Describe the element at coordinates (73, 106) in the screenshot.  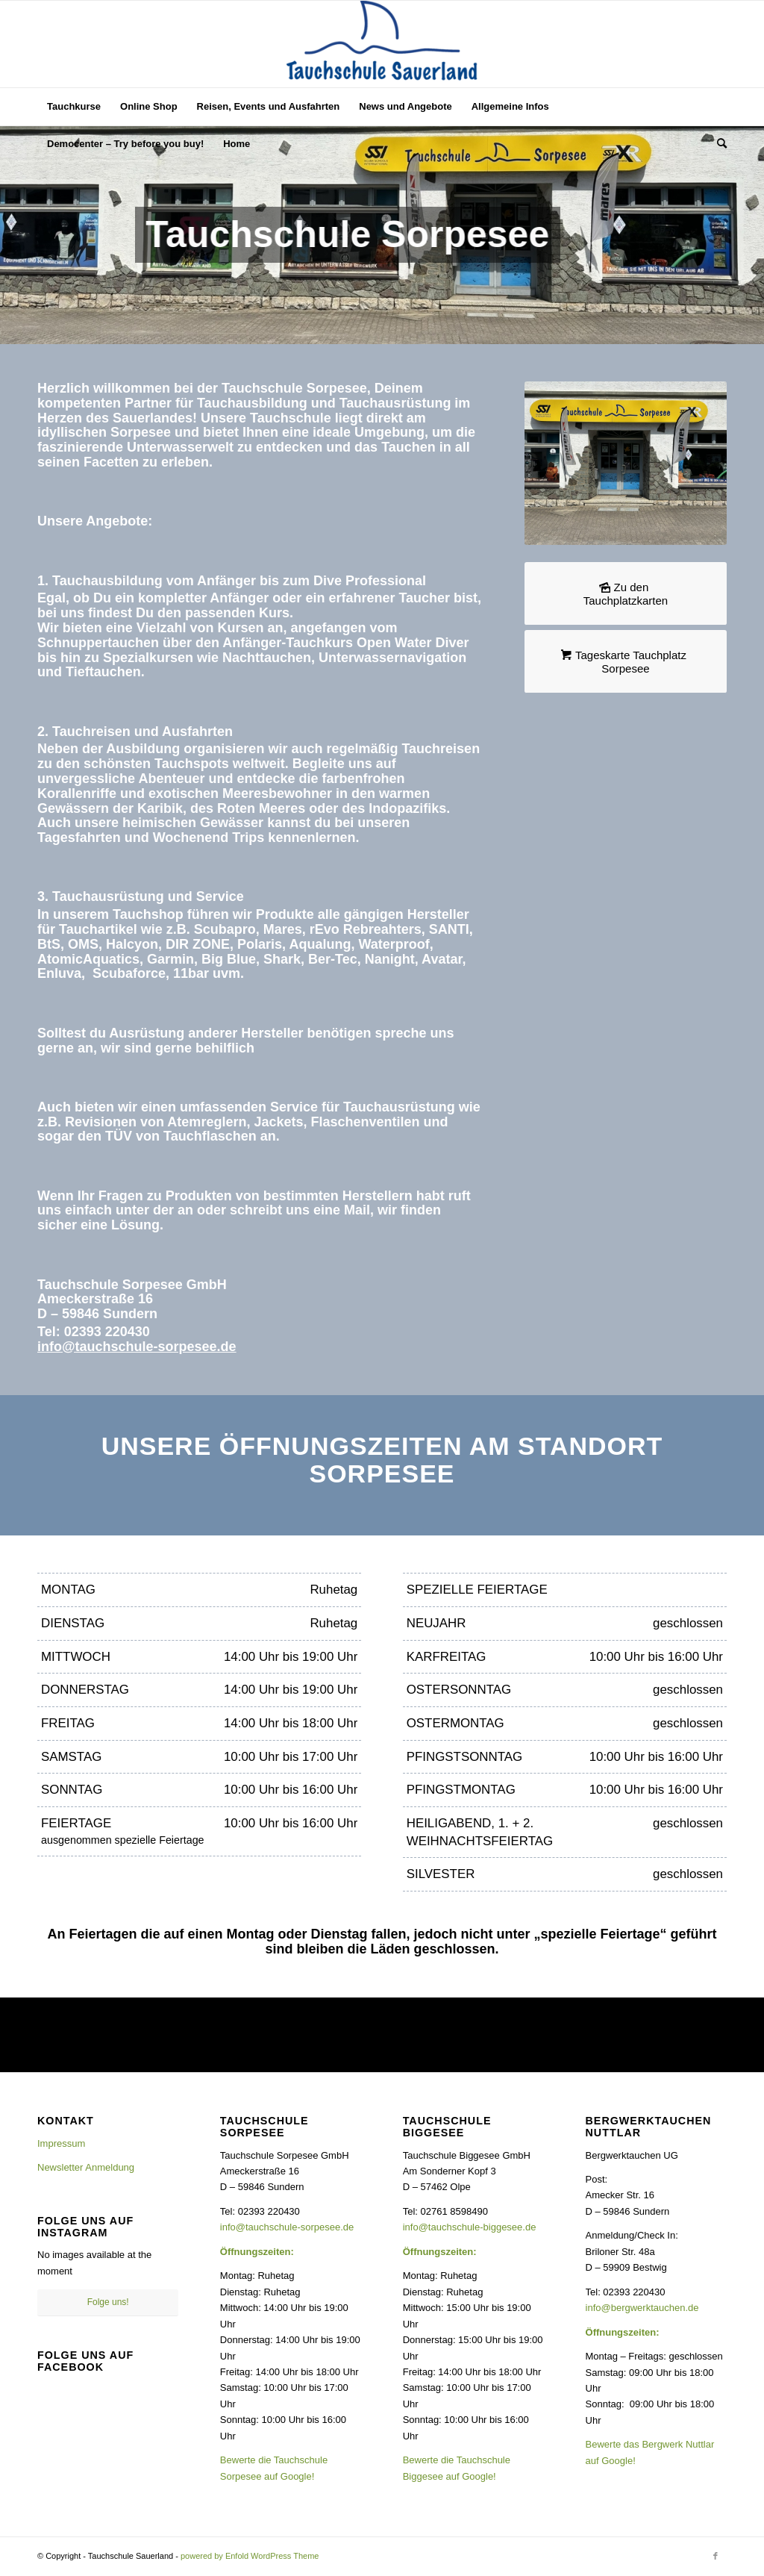
I see `[menuitem]` at that location.